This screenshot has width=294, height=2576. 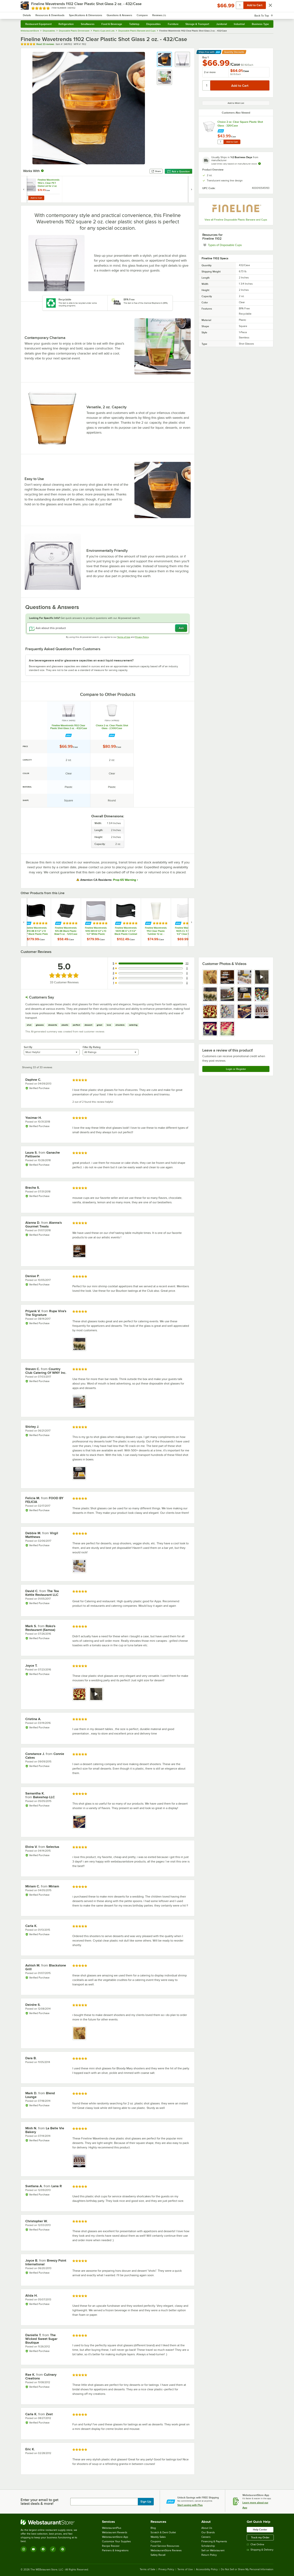 What do you see at coordinates (164, 59) in the screenshot?
I see `[button]` at bounding box center [164, 59].